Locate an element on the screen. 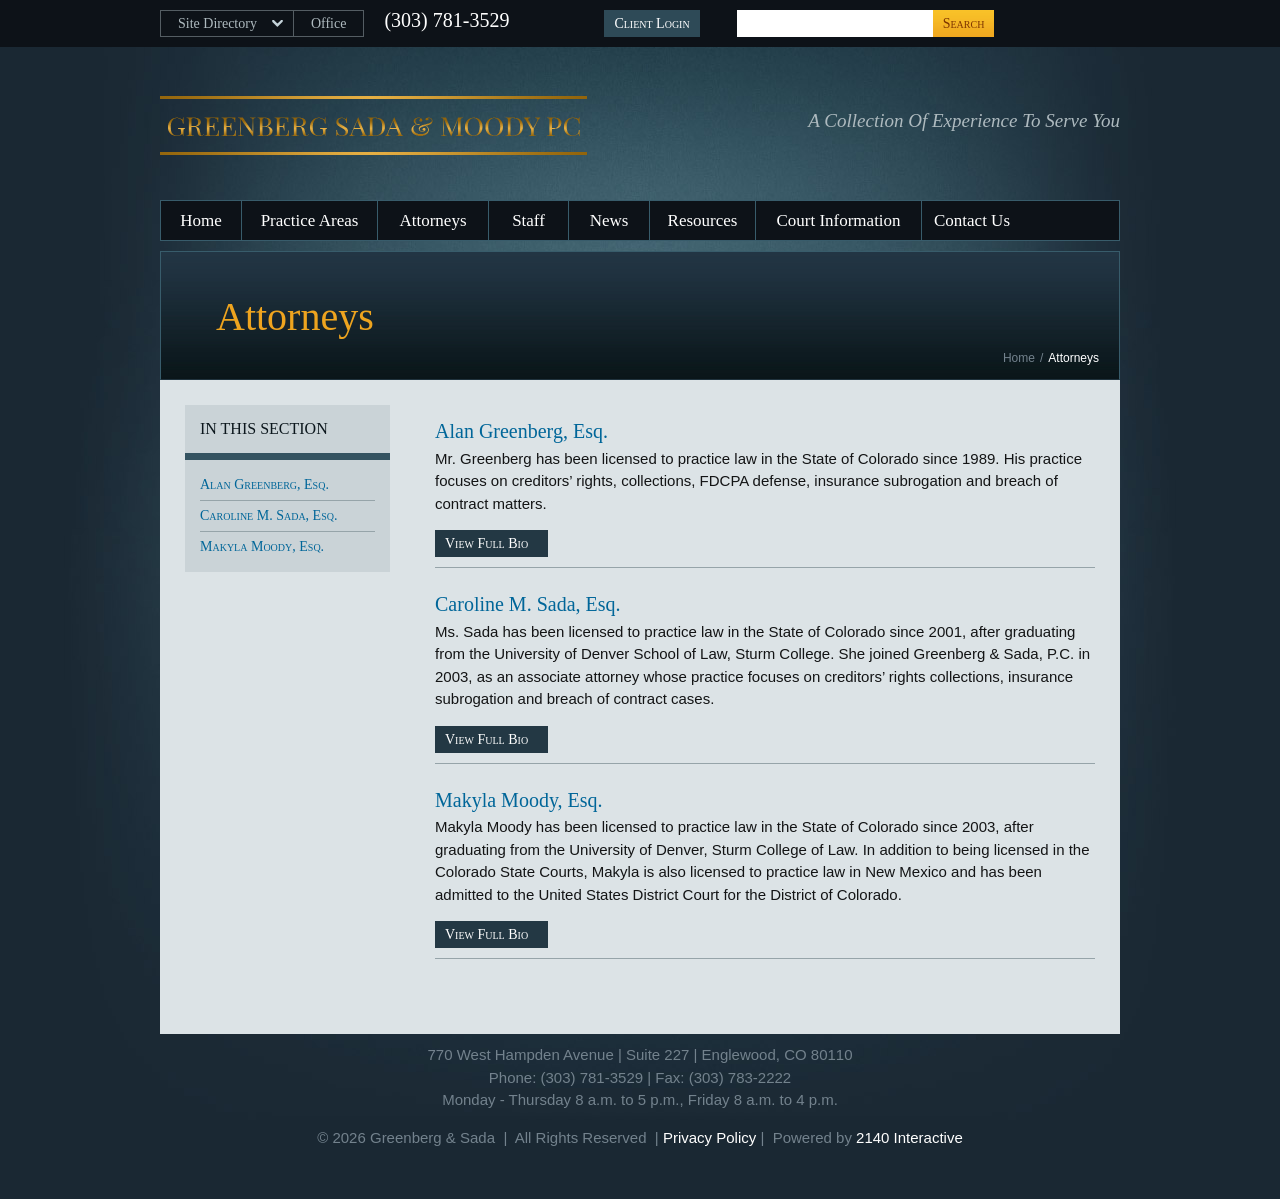 The width and height of the screenshot is (1280, 1199). Practice Areas is located at coordinates (310, 220).